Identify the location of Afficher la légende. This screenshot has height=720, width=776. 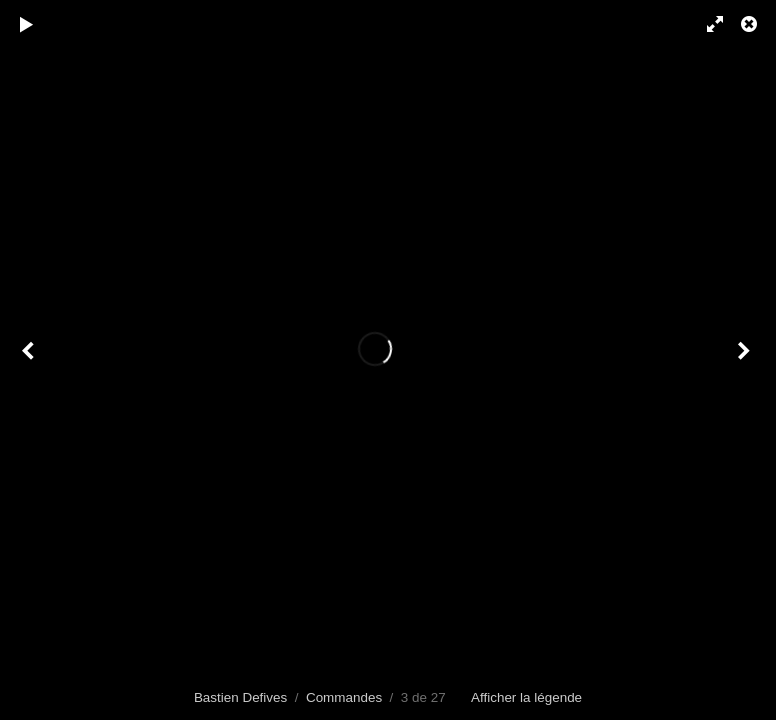
(526, 697).